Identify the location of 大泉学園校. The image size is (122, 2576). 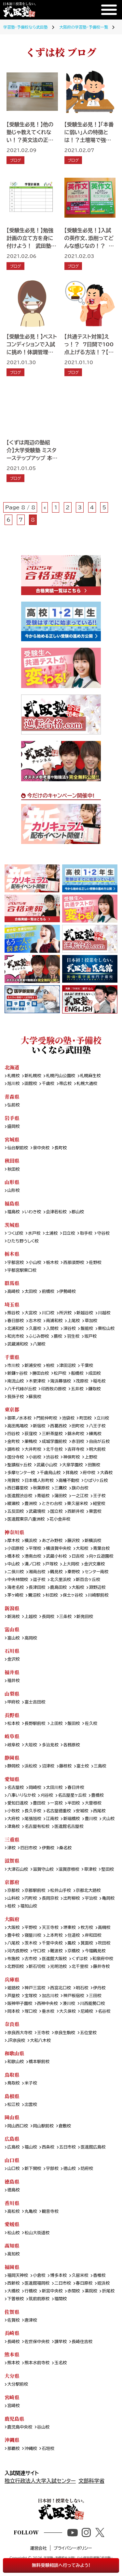
(72, 1465).